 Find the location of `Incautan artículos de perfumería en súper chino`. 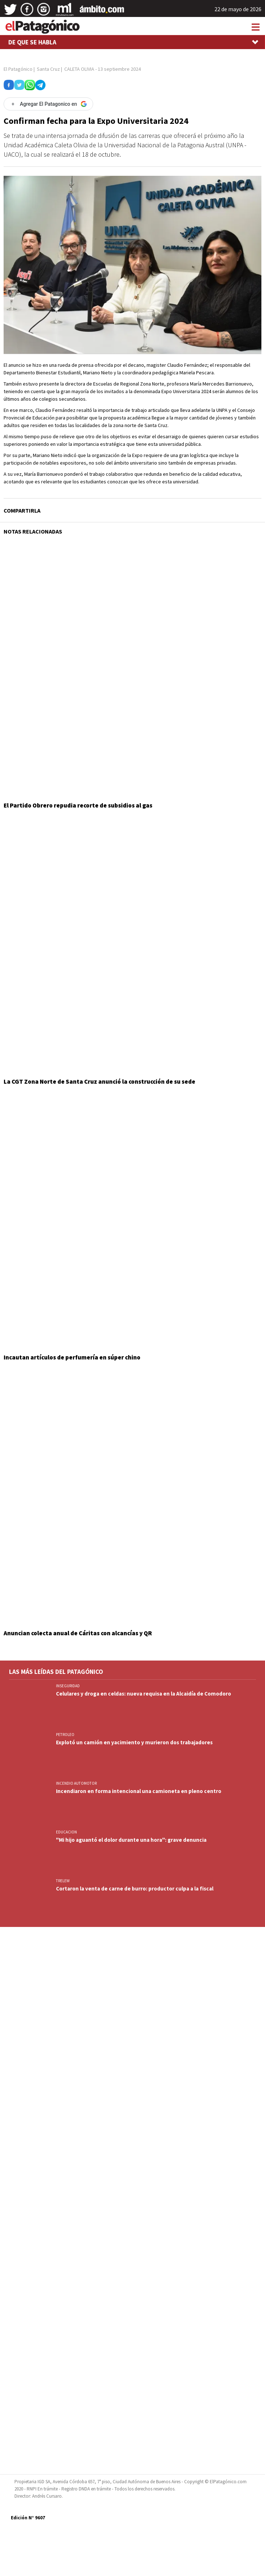

Incautan artículos de perfumería en súper chino is located at coordinates (72, 1357).